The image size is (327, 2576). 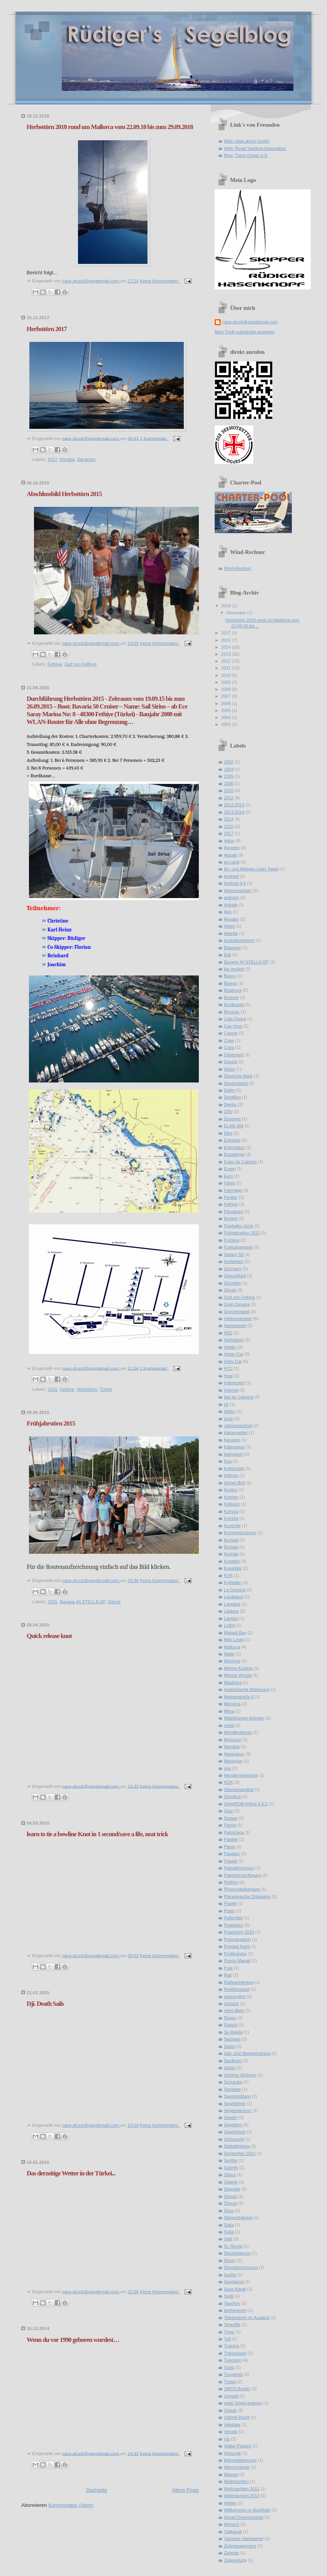 What do you see at coordinates (246, 155) in the screenshot?
I see `Blog: Trans-Ocean e.V.` at bounding box center [246, 155].